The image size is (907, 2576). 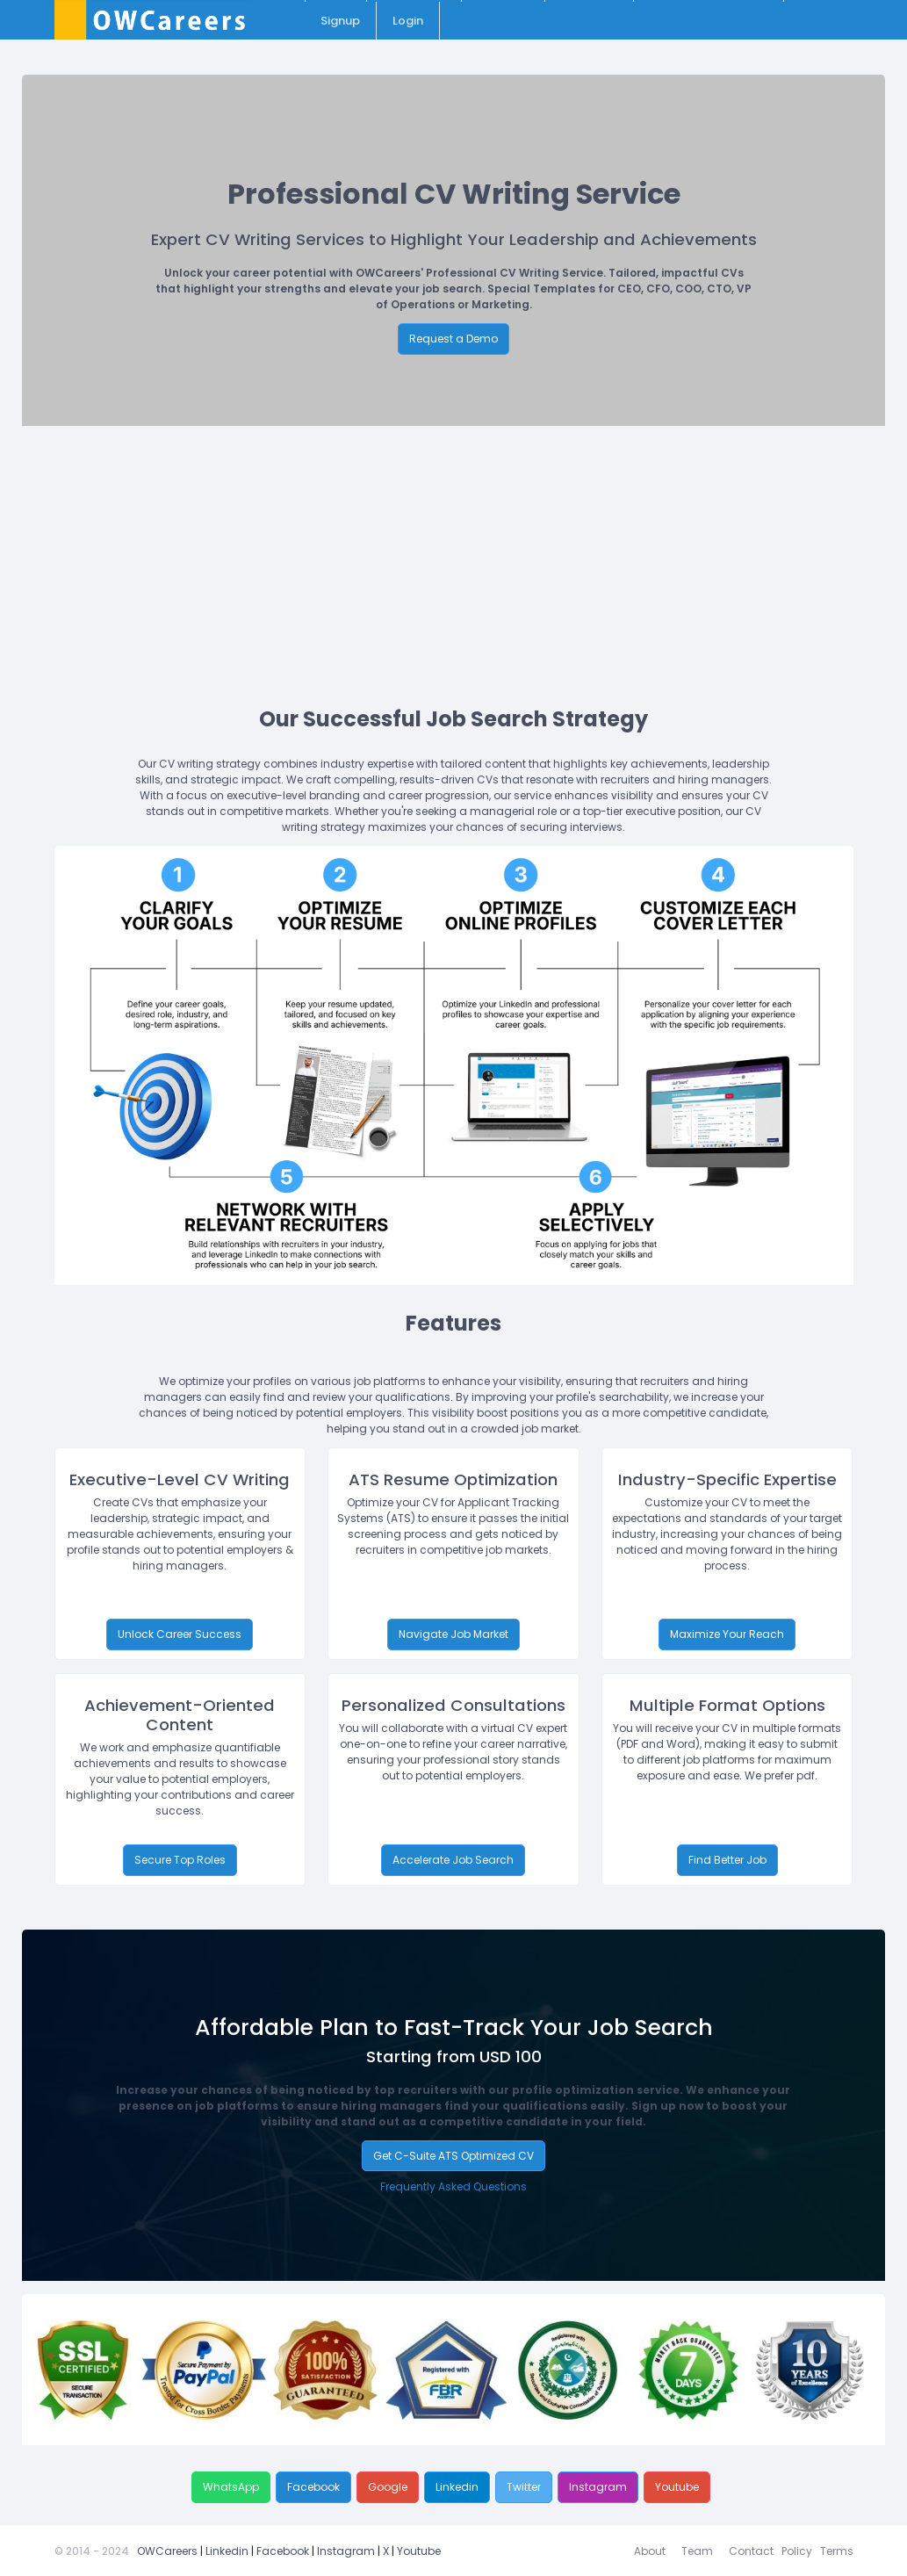 What do you see at coordinates (340, 20) in the screenshot?
I see `Signup` at bounding box center [340, 20].